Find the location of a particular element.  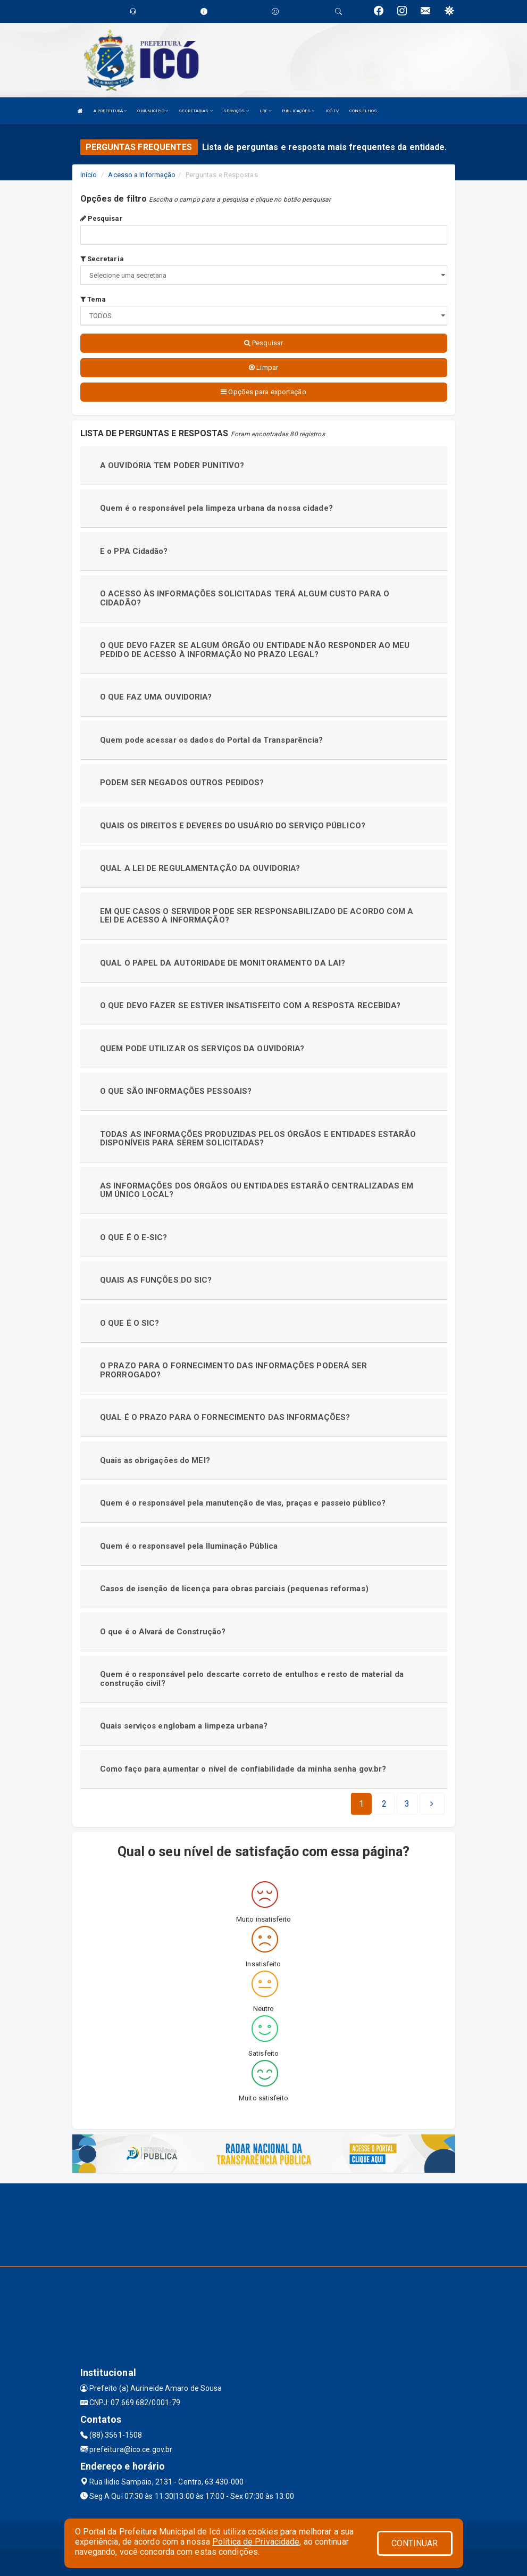

CONSELHOS is located at coordinates (363, 111).